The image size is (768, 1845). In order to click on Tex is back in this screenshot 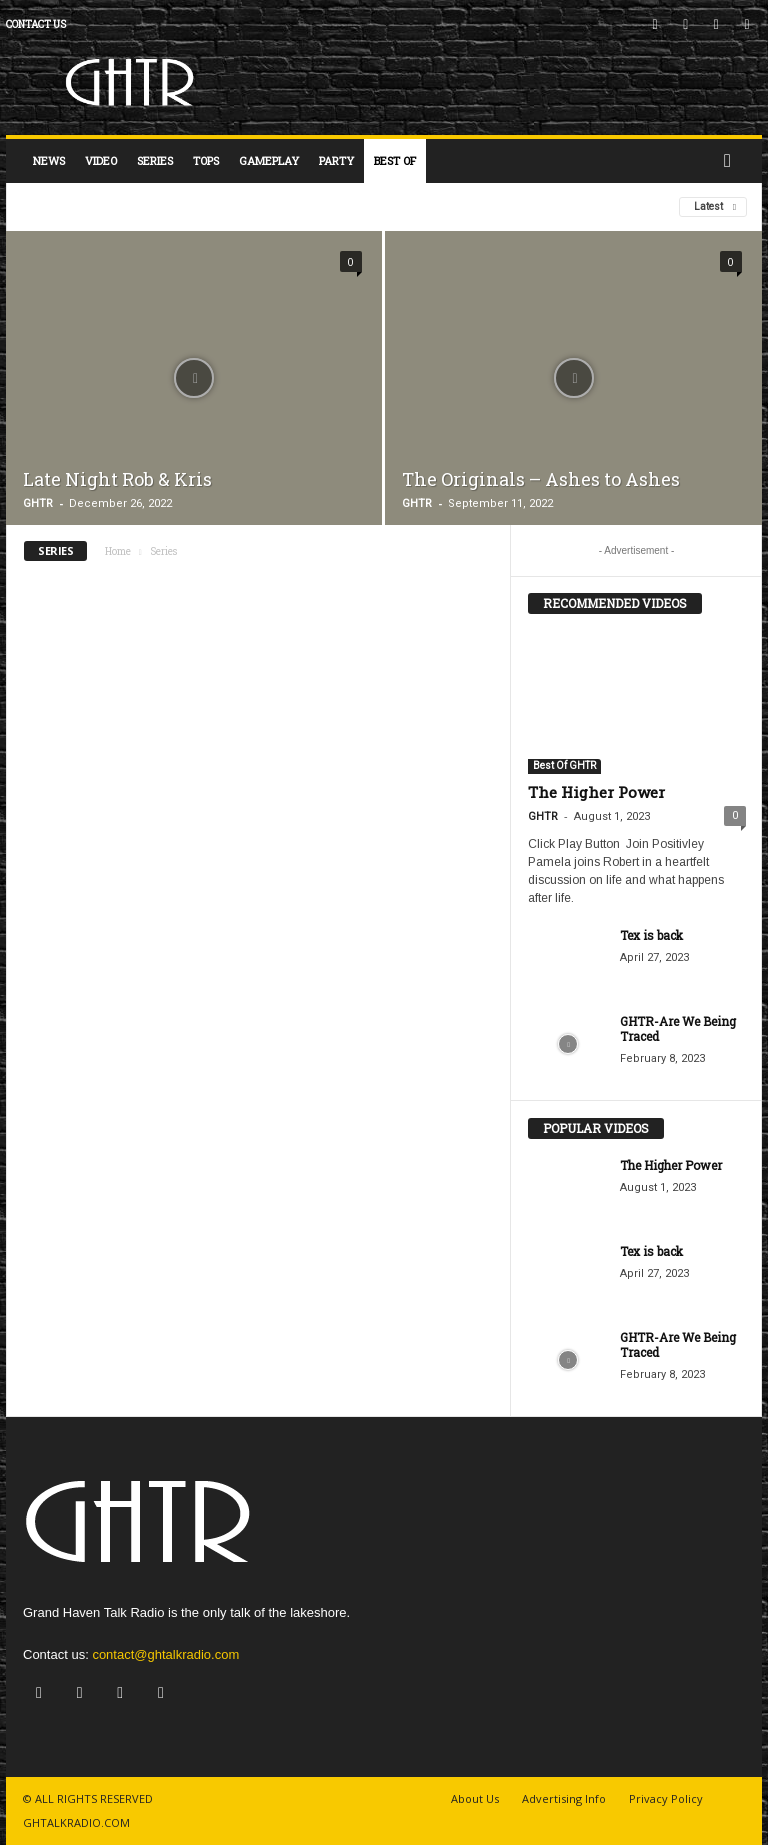, I will do `click(651, 935)`.